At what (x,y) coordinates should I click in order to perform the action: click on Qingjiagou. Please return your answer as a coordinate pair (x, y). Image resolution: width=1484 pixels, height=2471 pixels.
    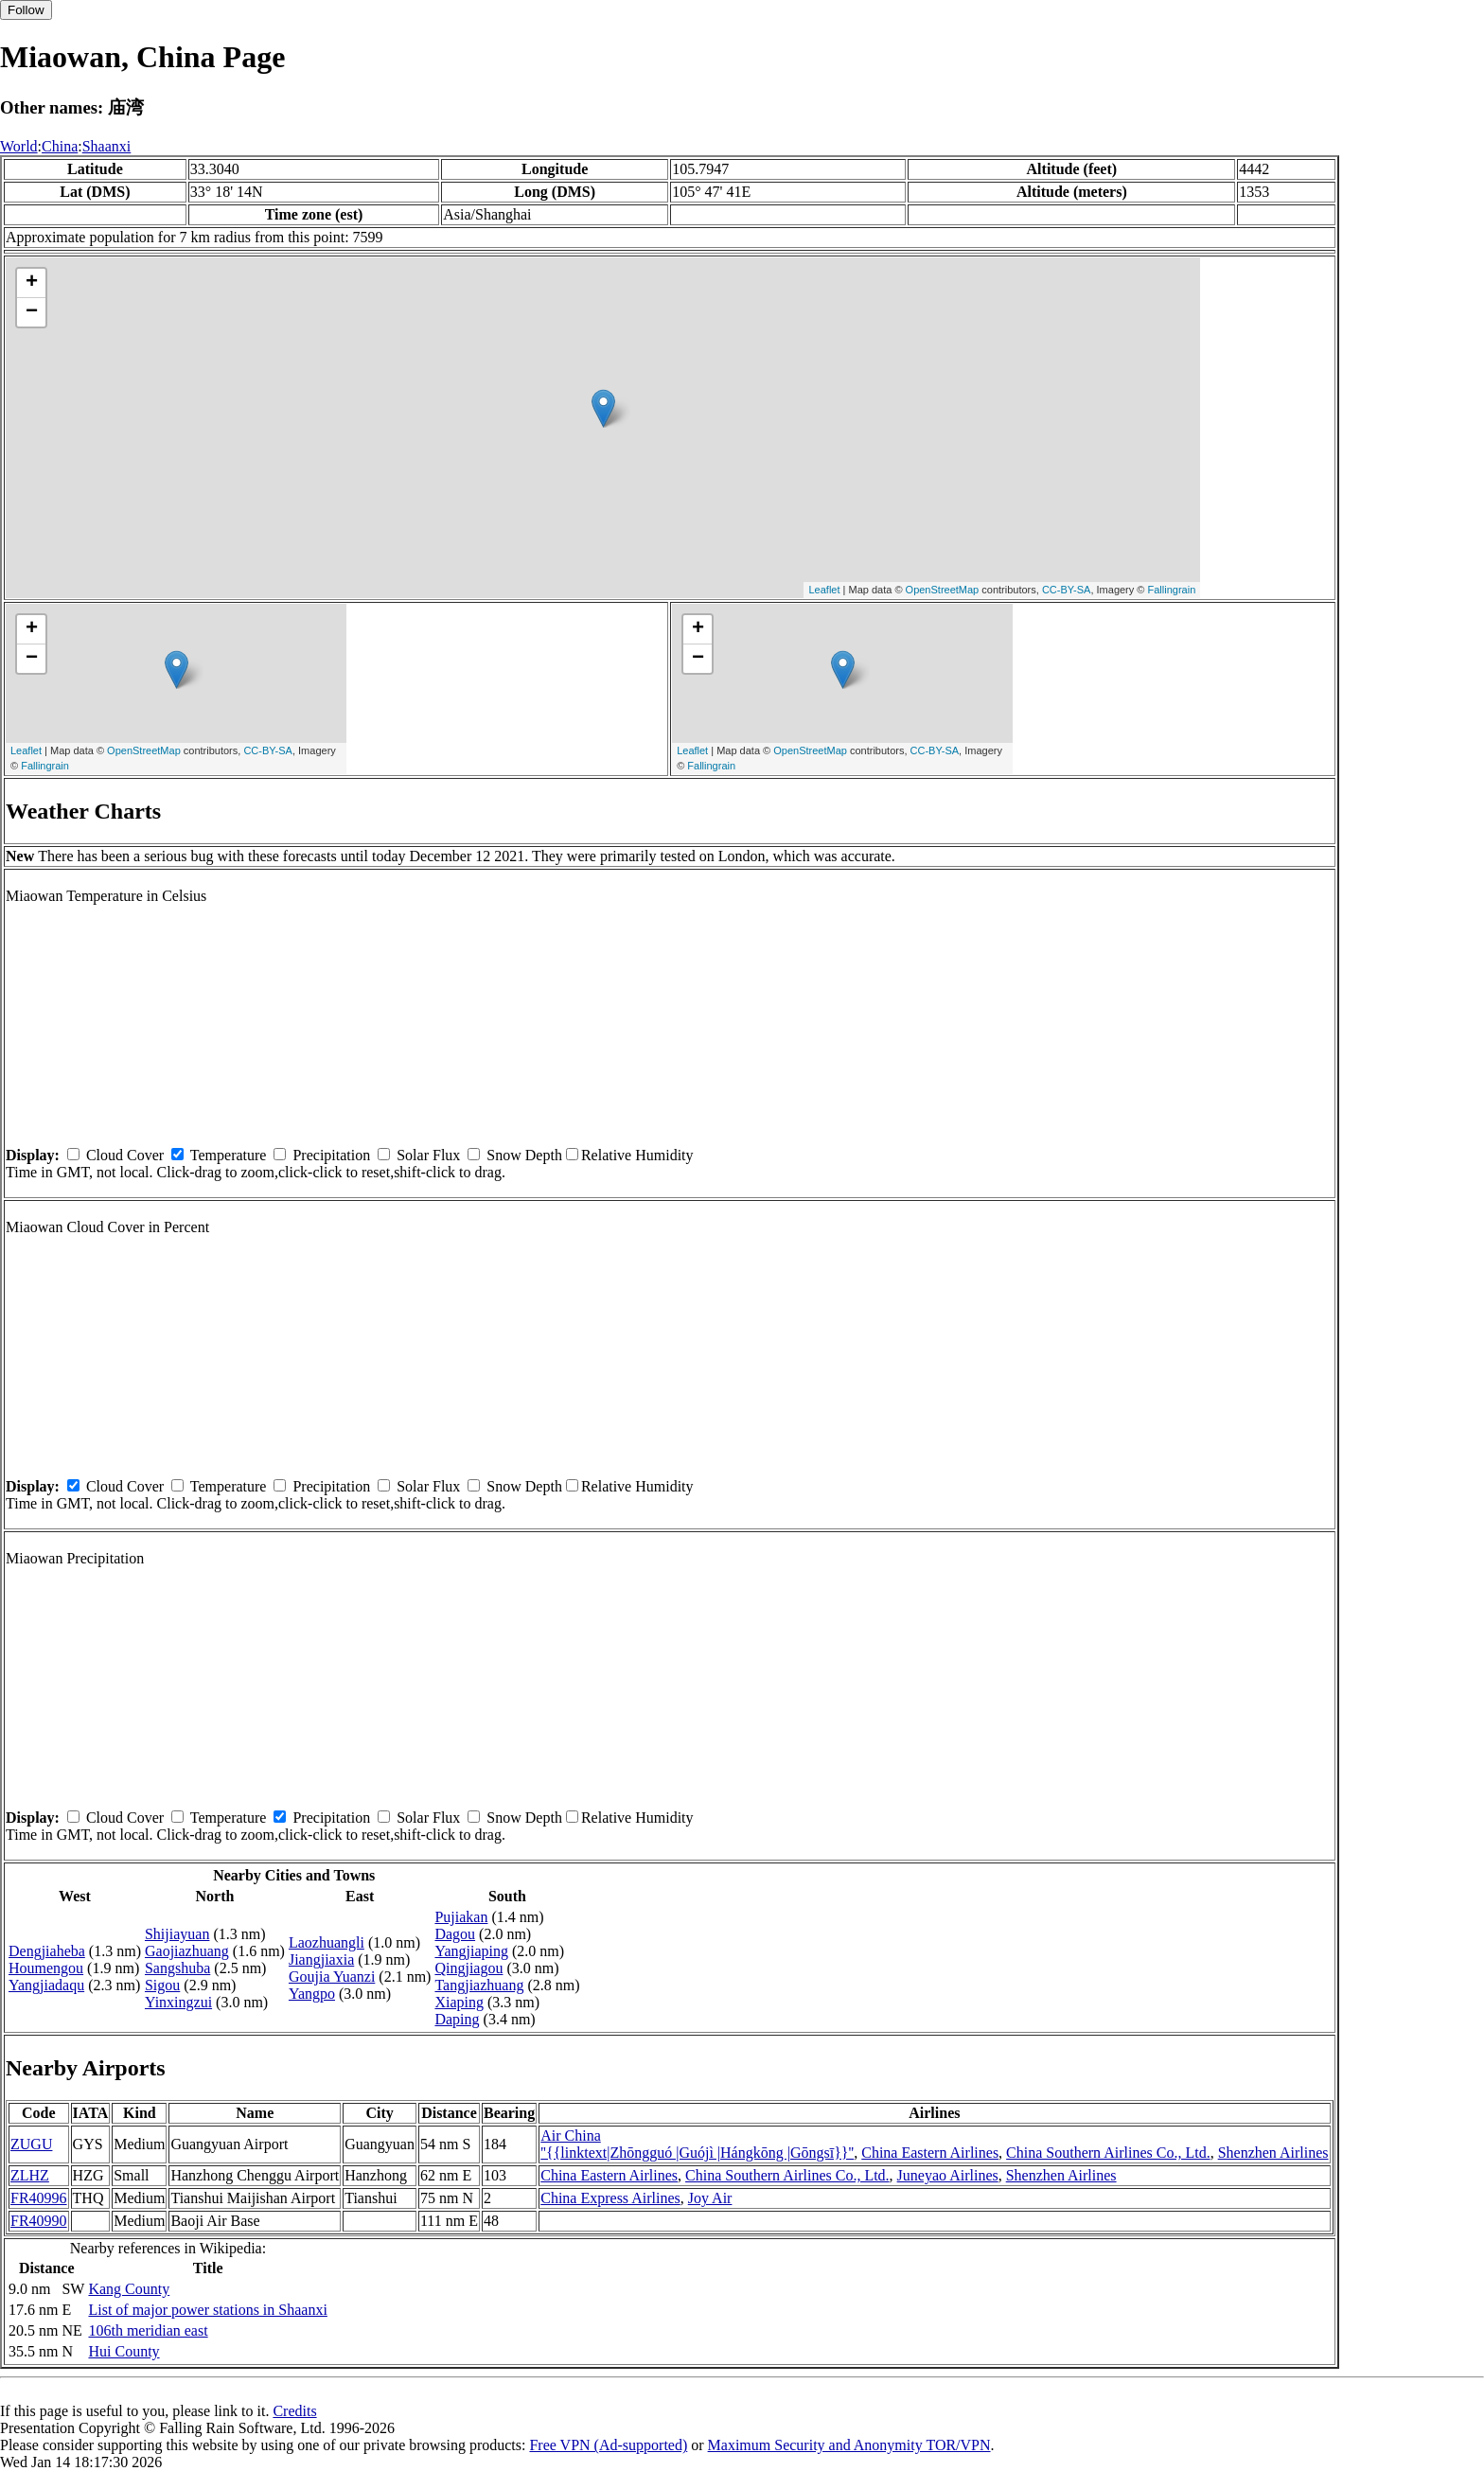
    Looking at the image, I should click on (468, 1968).